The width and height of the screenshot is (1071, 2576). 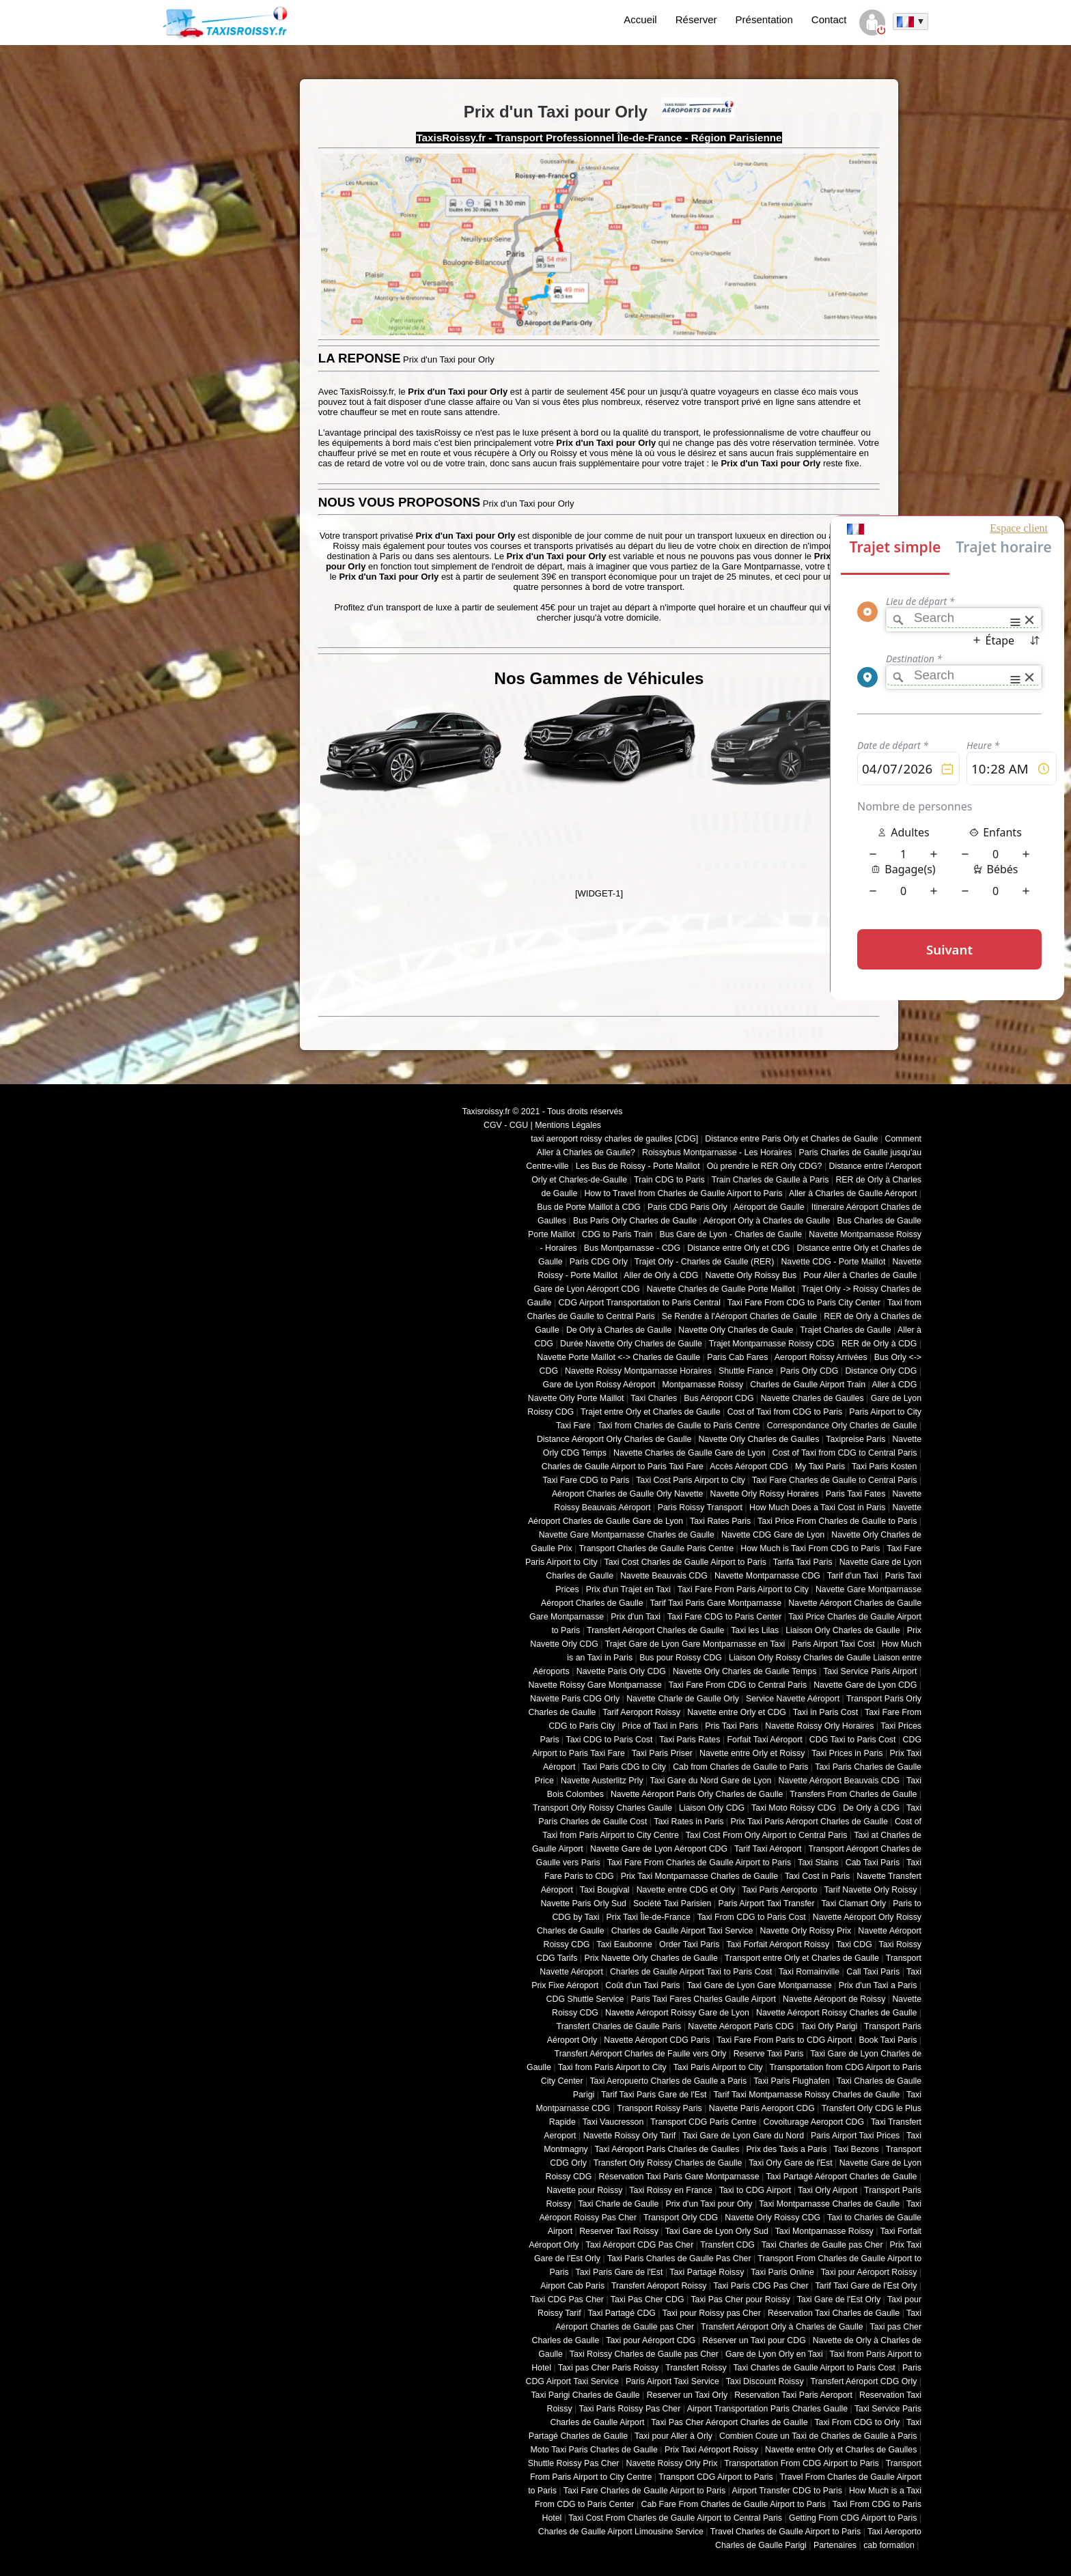 What do you see at coordinates (764, 1739) in the screenshot?
I see `Forfait Taxi Aéroport` at bounding box center [764, 1739].